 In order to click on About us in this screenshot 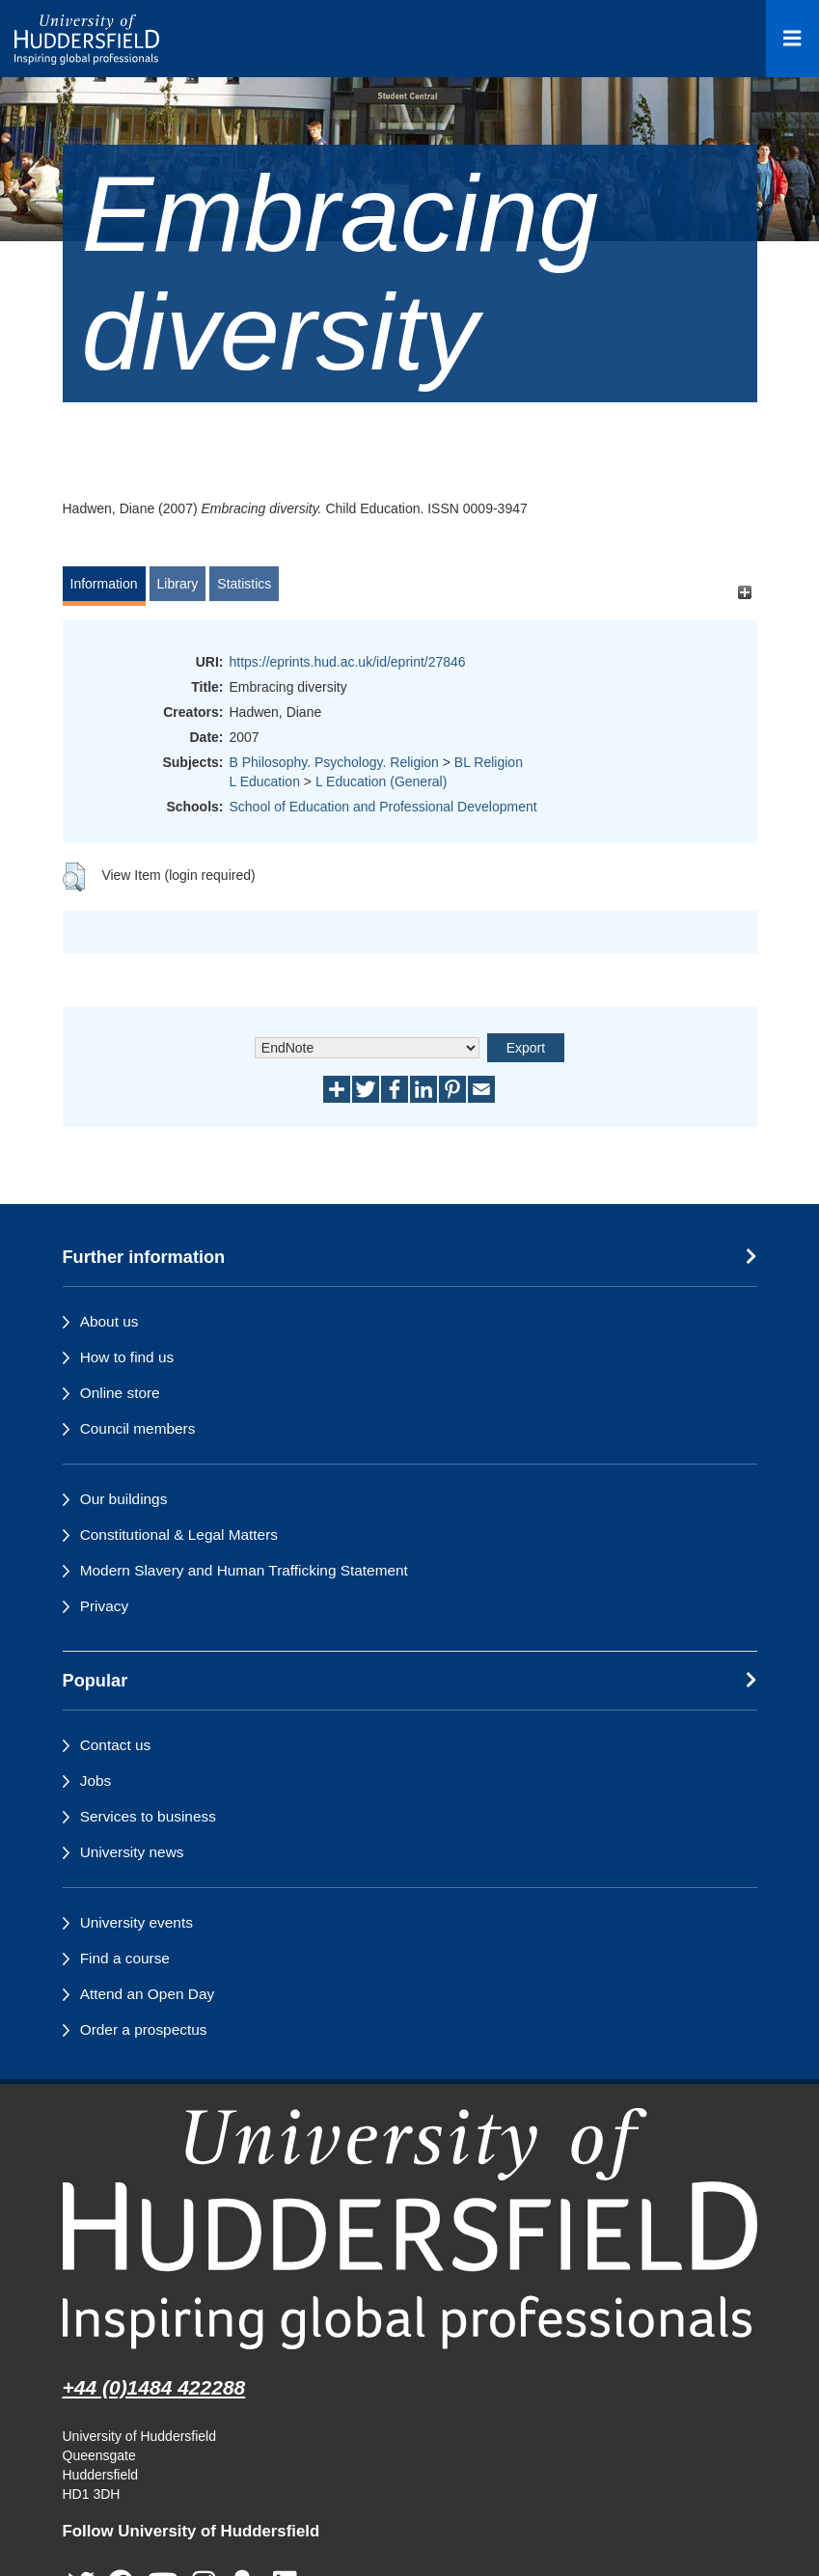, I will do `click(109, 1321)`.